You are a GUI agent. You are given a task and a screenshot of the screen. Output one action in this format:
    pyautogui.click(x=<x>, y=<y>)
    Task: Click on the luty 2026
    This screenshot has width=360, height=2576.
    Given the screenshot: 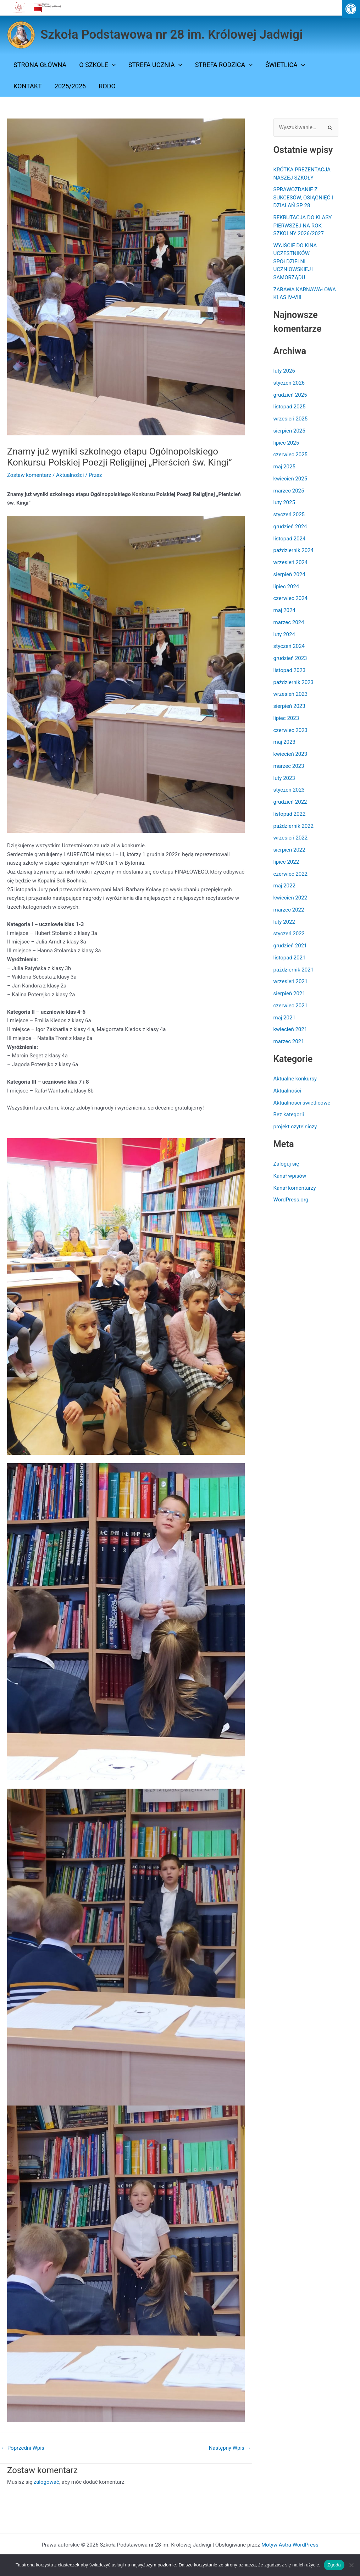 What is the action you would take?
    pyautogui.click(x=284, y=371)
    